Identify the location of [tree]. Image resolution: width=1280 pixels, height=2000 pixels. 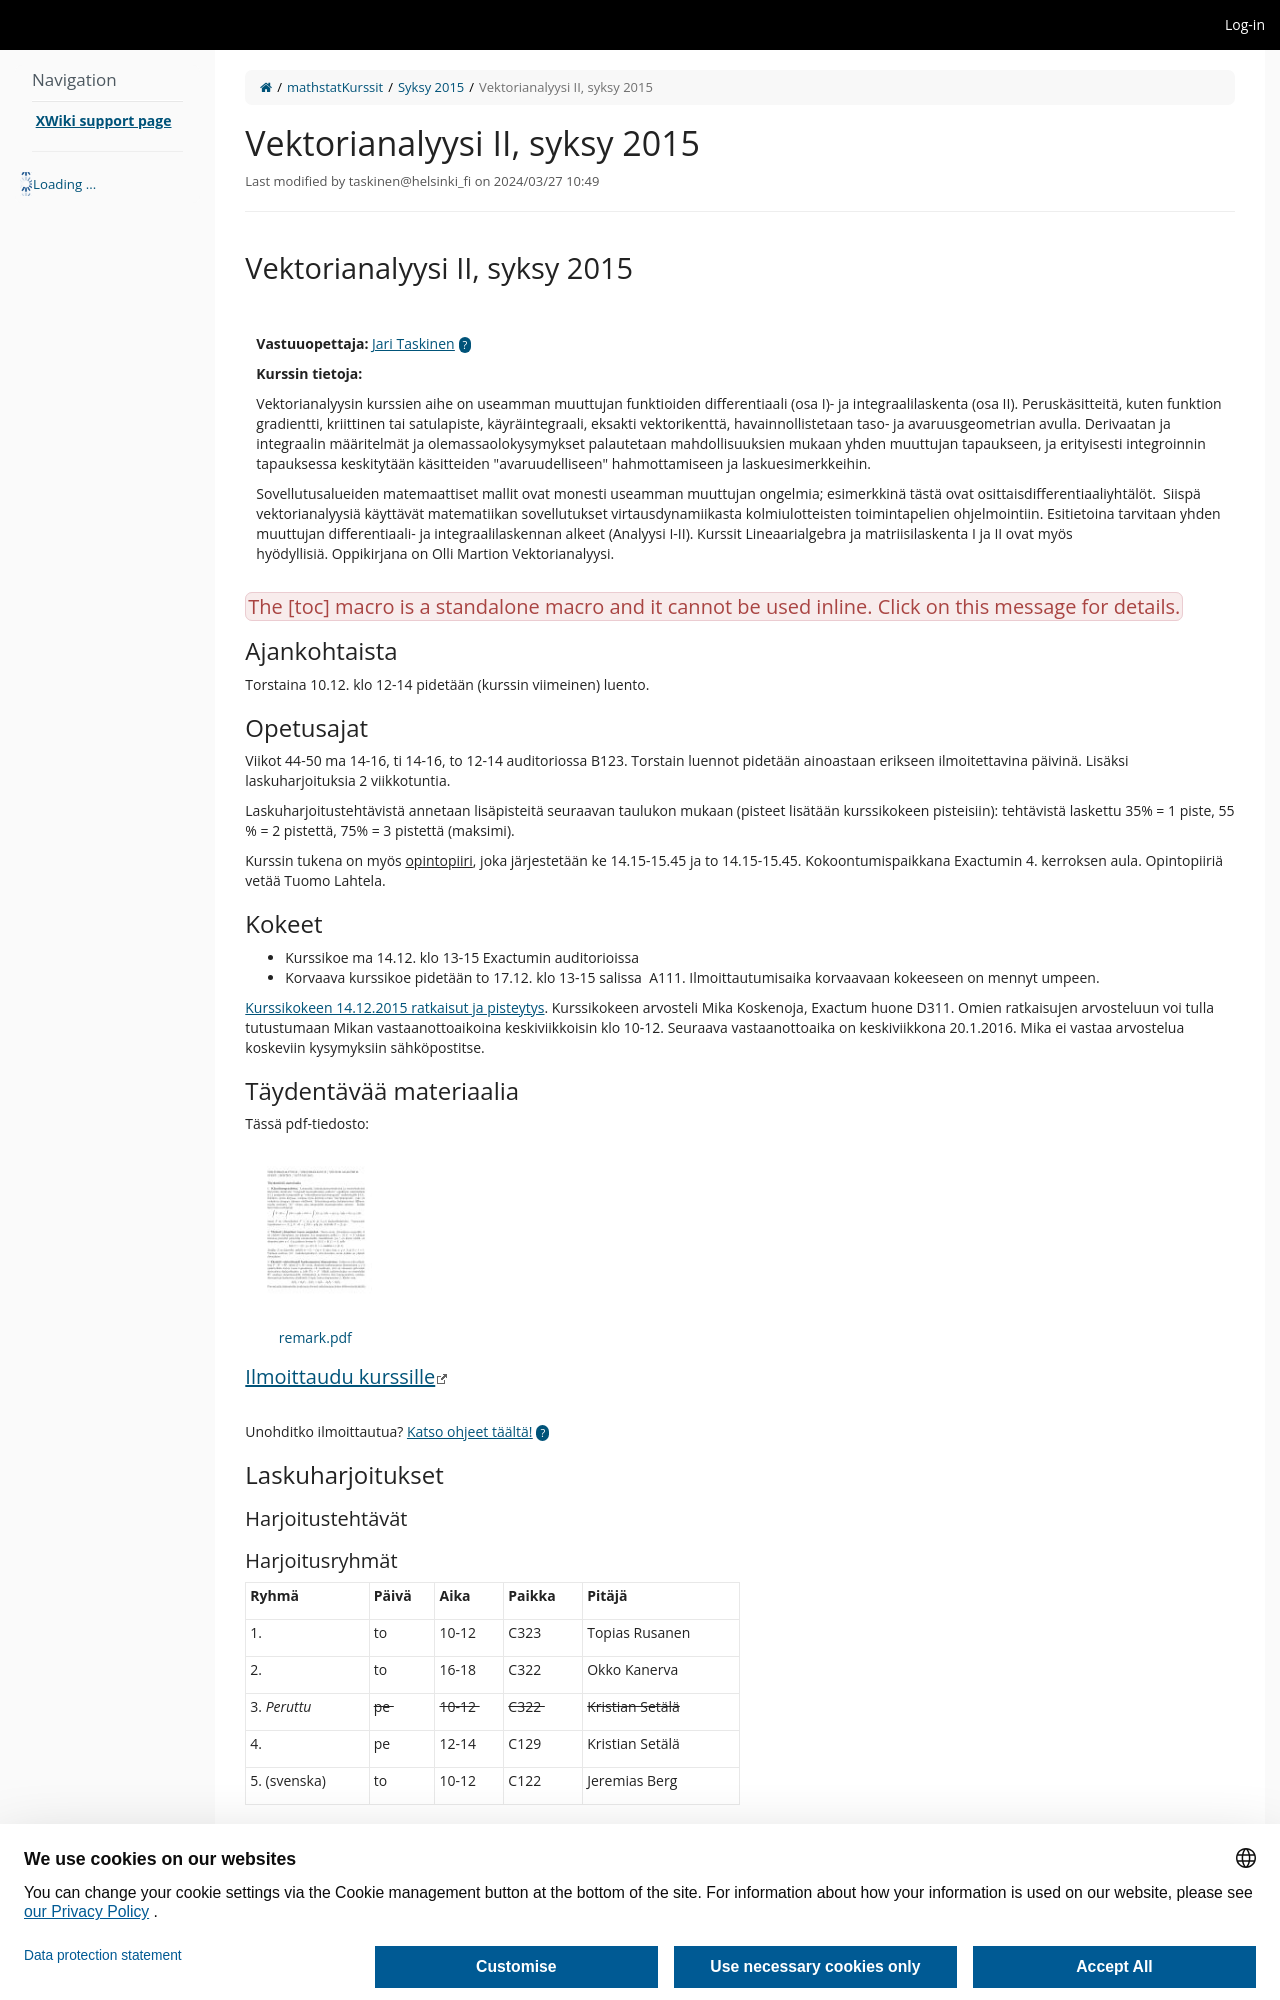
(107, 184).